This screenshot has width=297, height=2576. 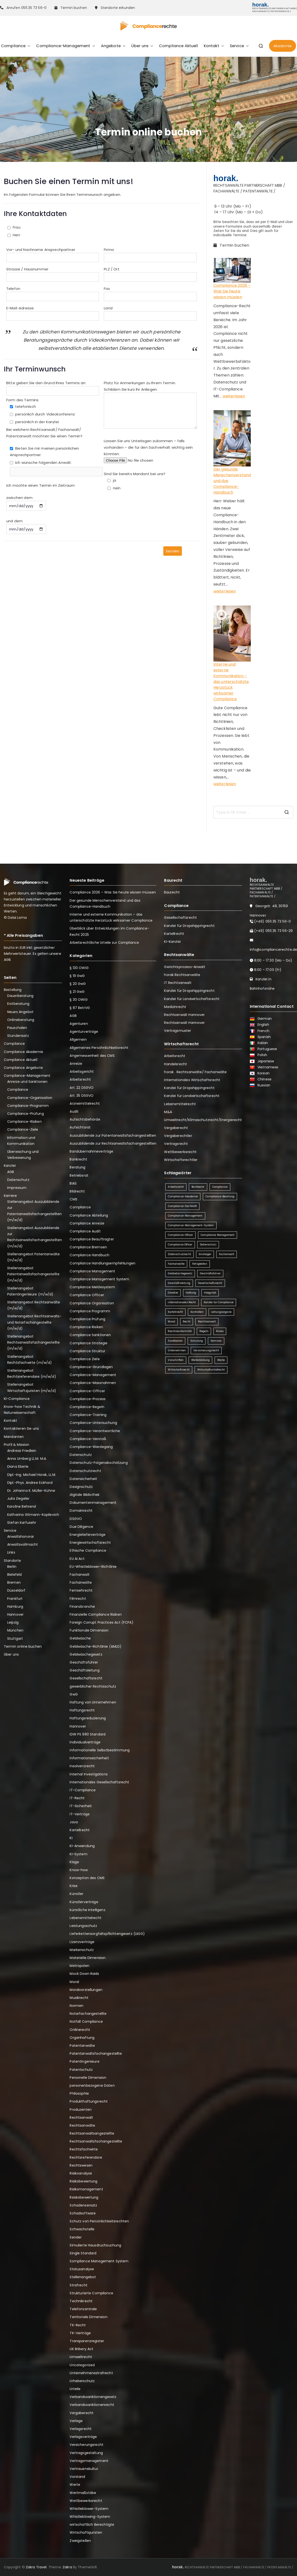 I want to click on Compliance-Fachkraft [Compliance-Fachkraft (18 Einträge)], so click(x=182, y=1206).